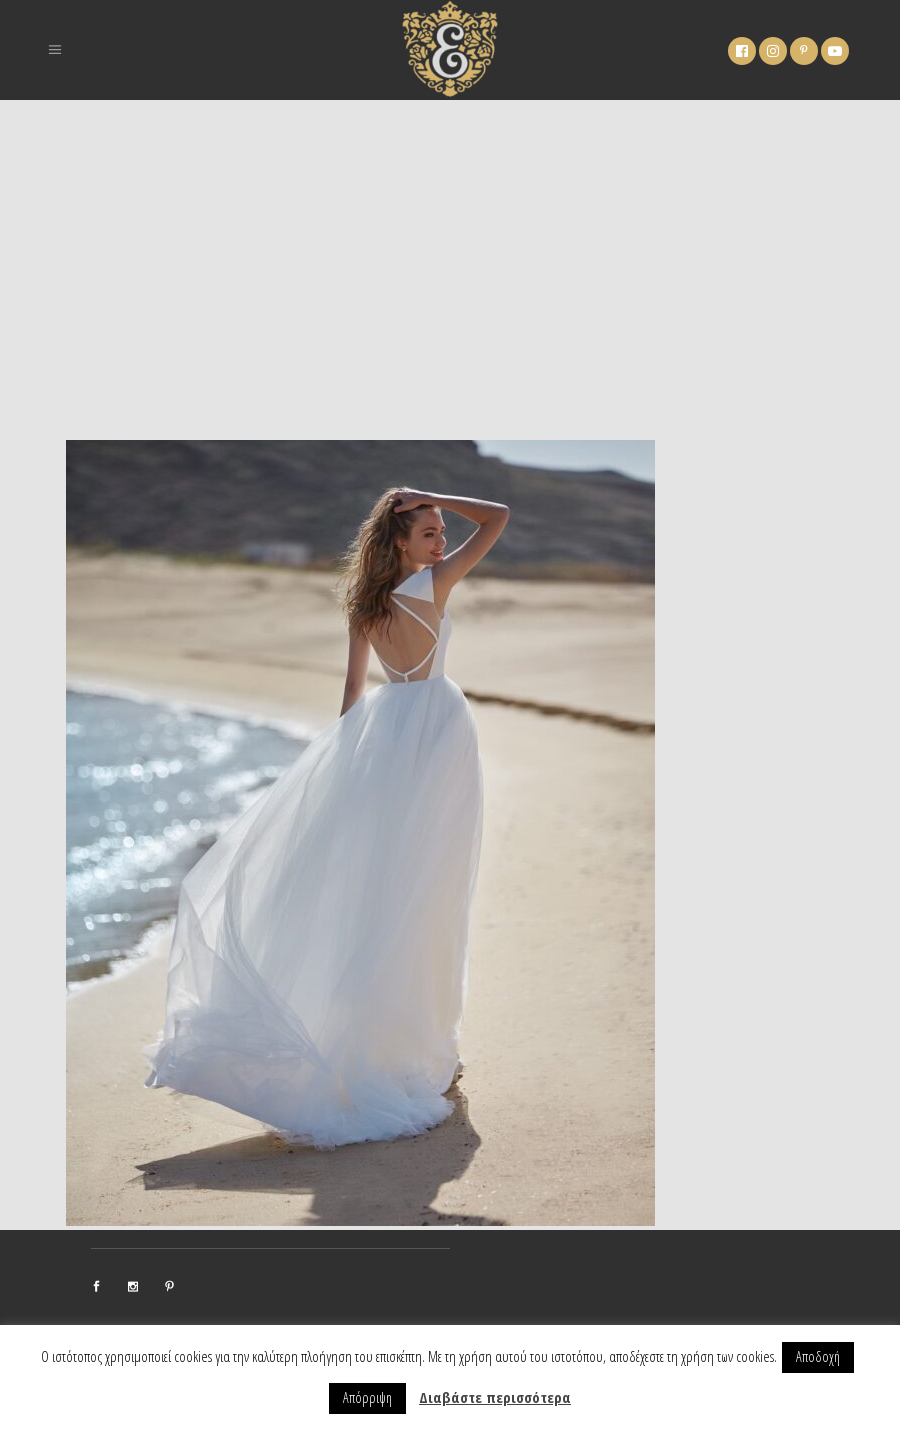 The width and height of the screenshot is (900, 1431). What do you see at coordinates (818, 1356) in the screenshot?
I see `Αποδοχή [button]` at bounding box center [818, 1356].